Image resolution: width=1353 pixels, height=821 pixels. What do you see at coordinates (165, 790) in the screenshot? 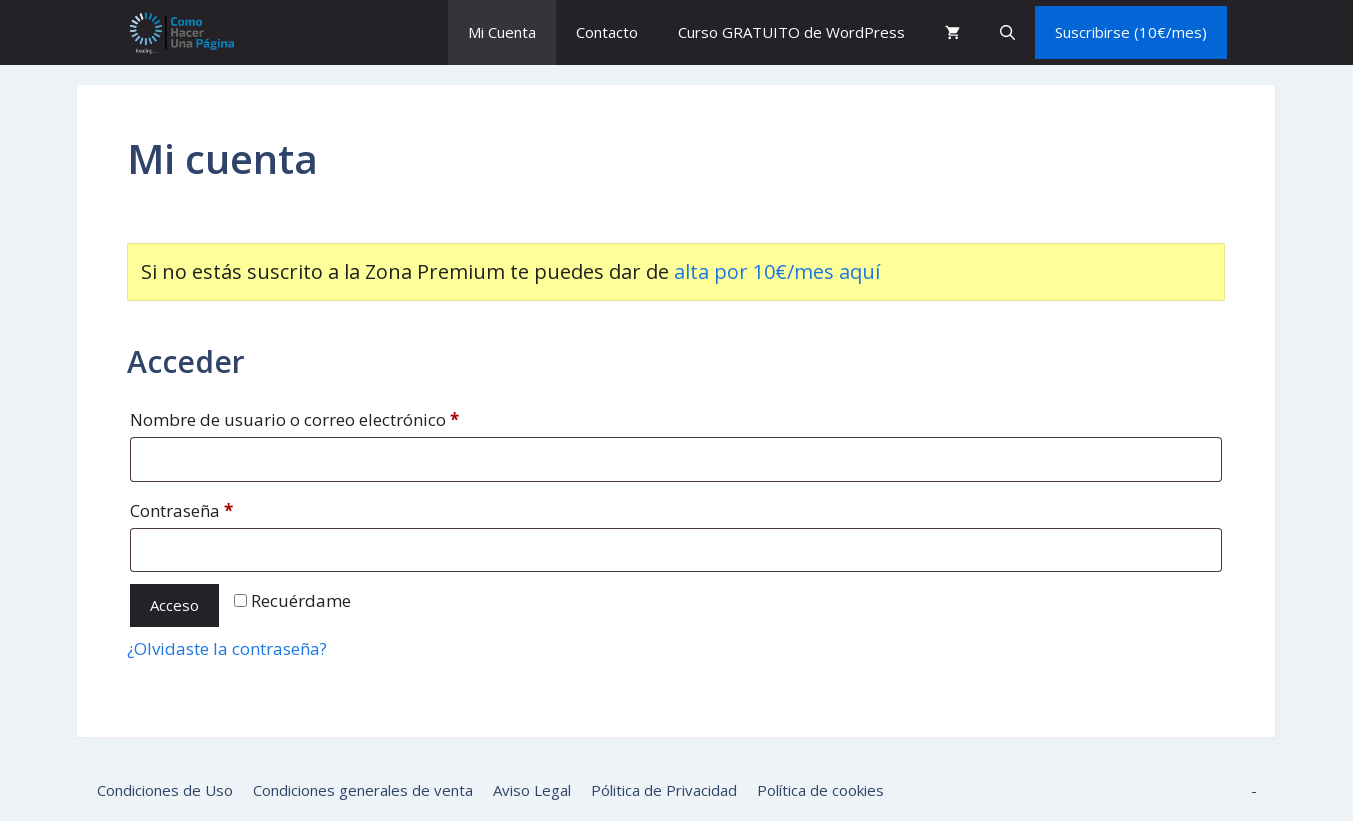
I see `Condiciones de Uso` at bounding box center [165, 790].